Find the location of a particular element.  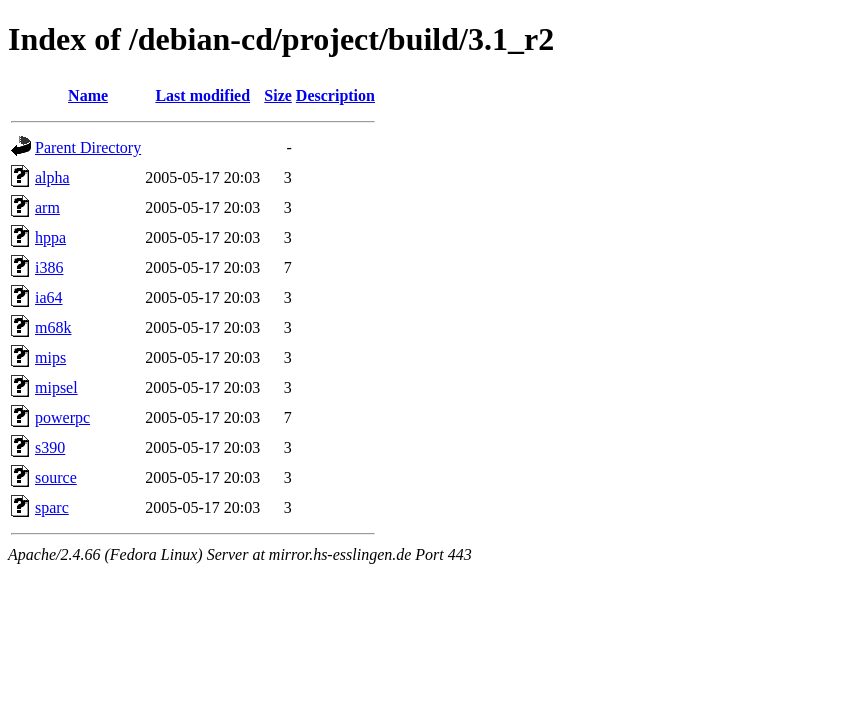

alpha is located at coordinates (52, 177).